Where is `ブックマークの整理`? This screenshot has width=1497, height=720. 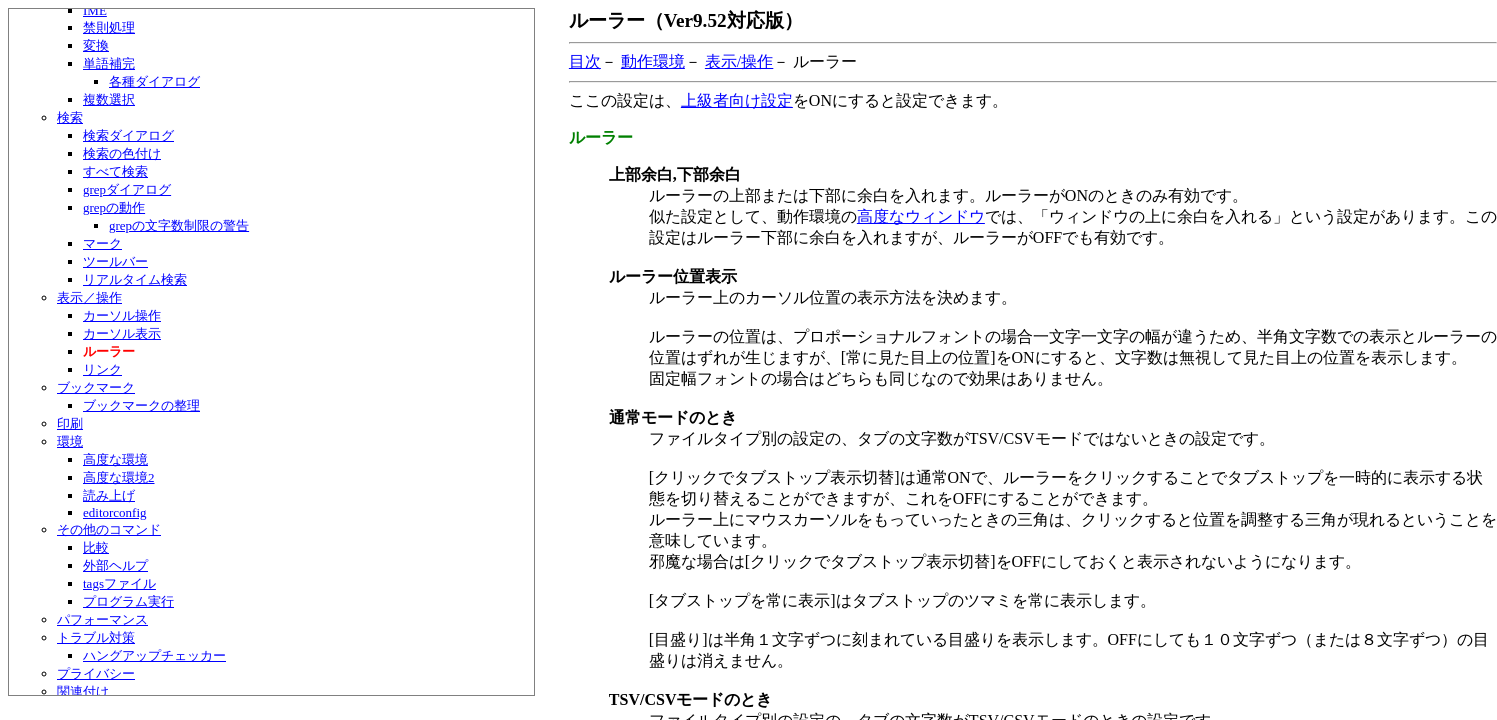 ブックマークの整理 is located at coordinates (141, 405).